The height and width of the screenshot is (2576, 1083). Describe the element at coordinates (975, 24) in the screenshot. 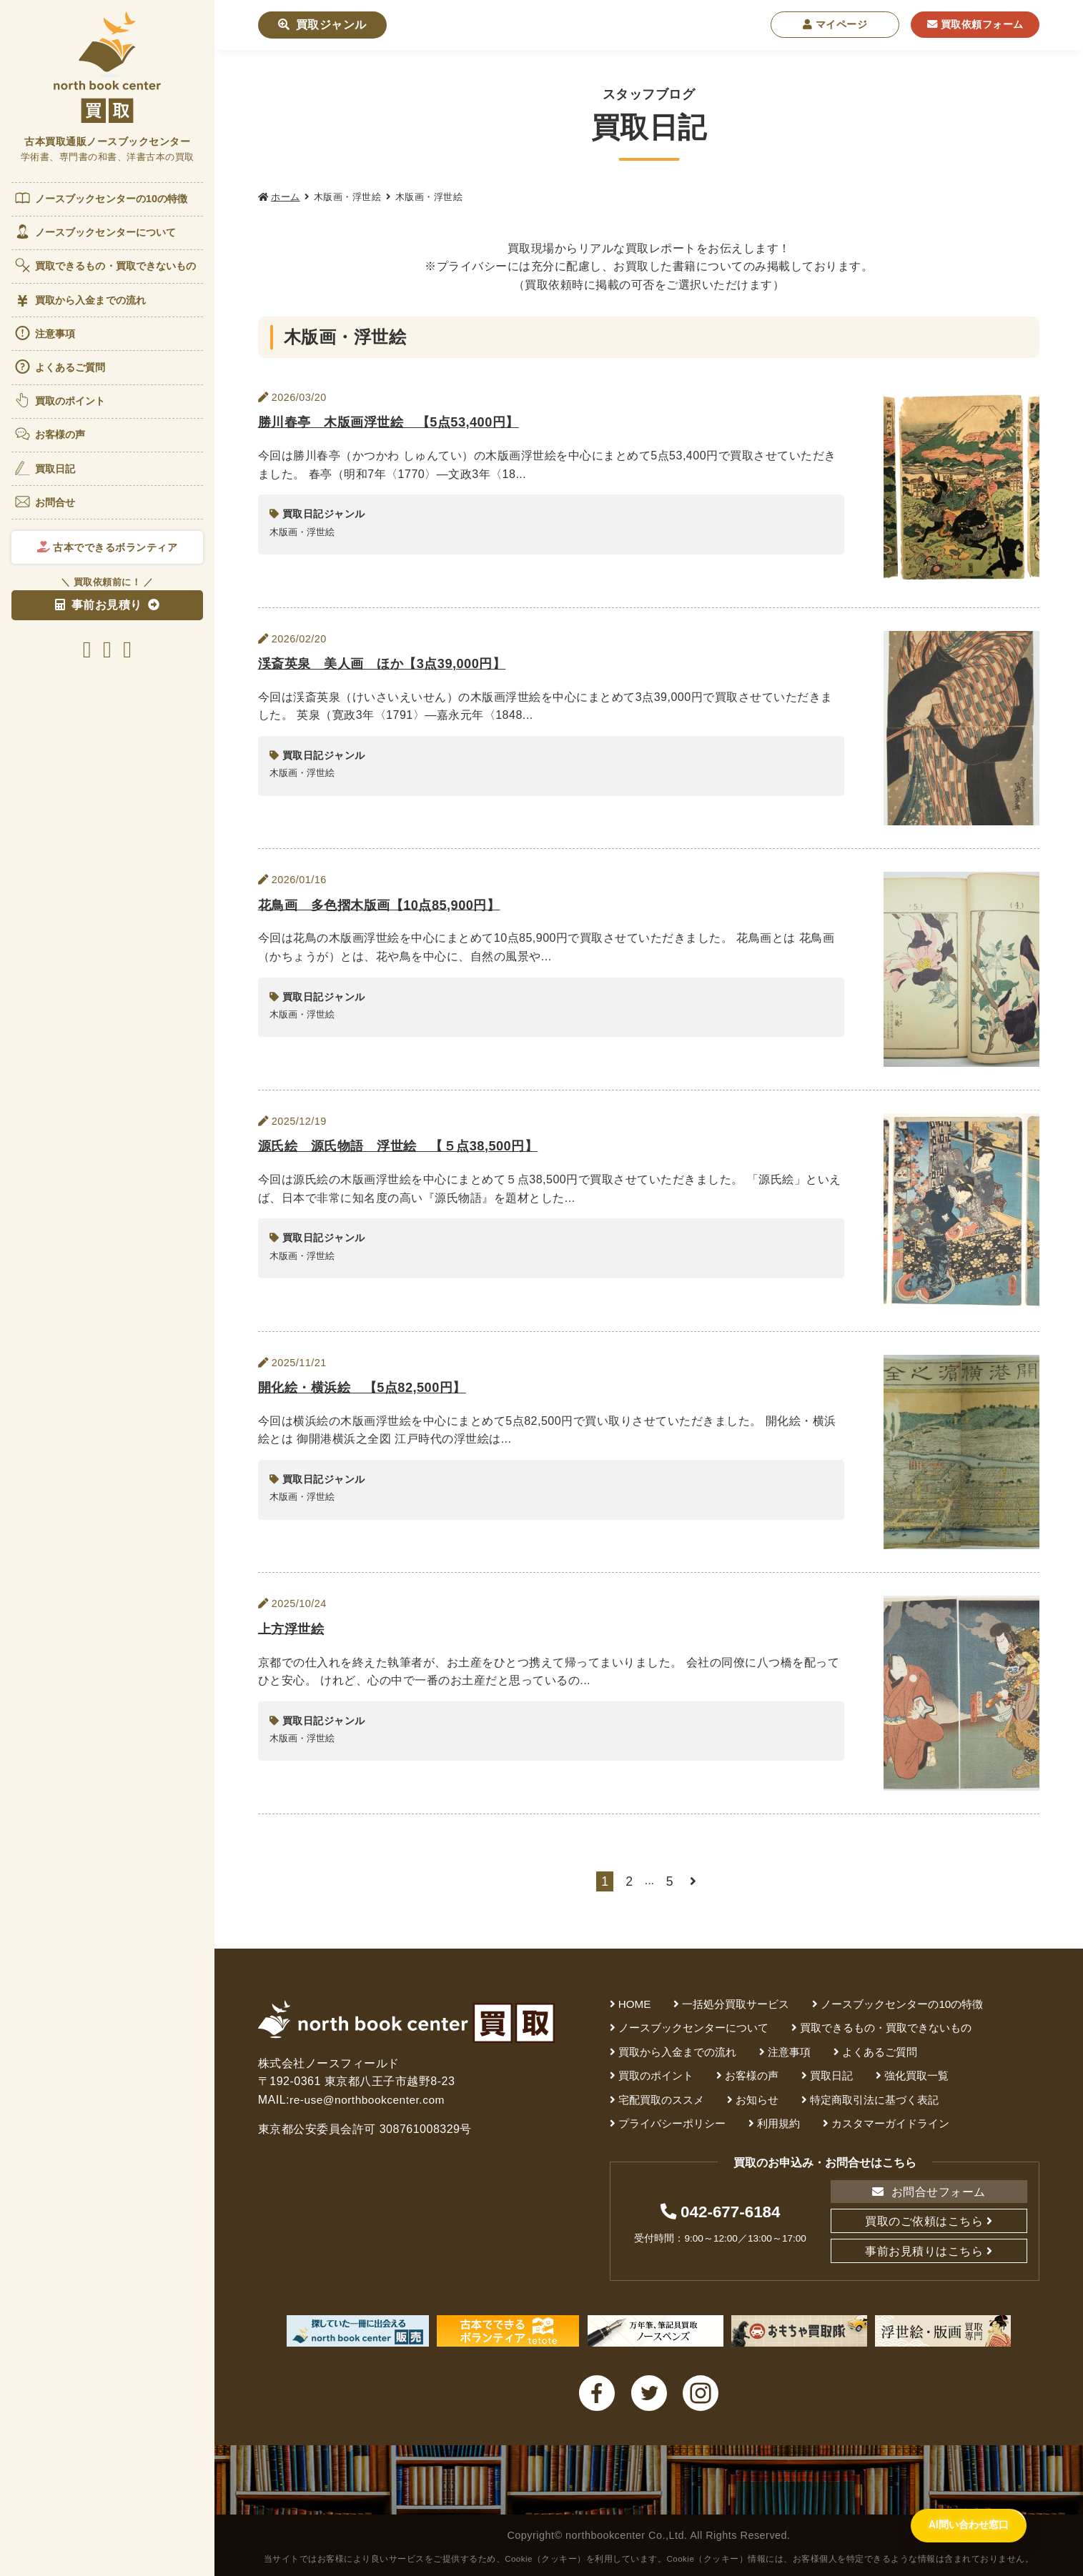

I see `買取依頼フォーム` at that location.